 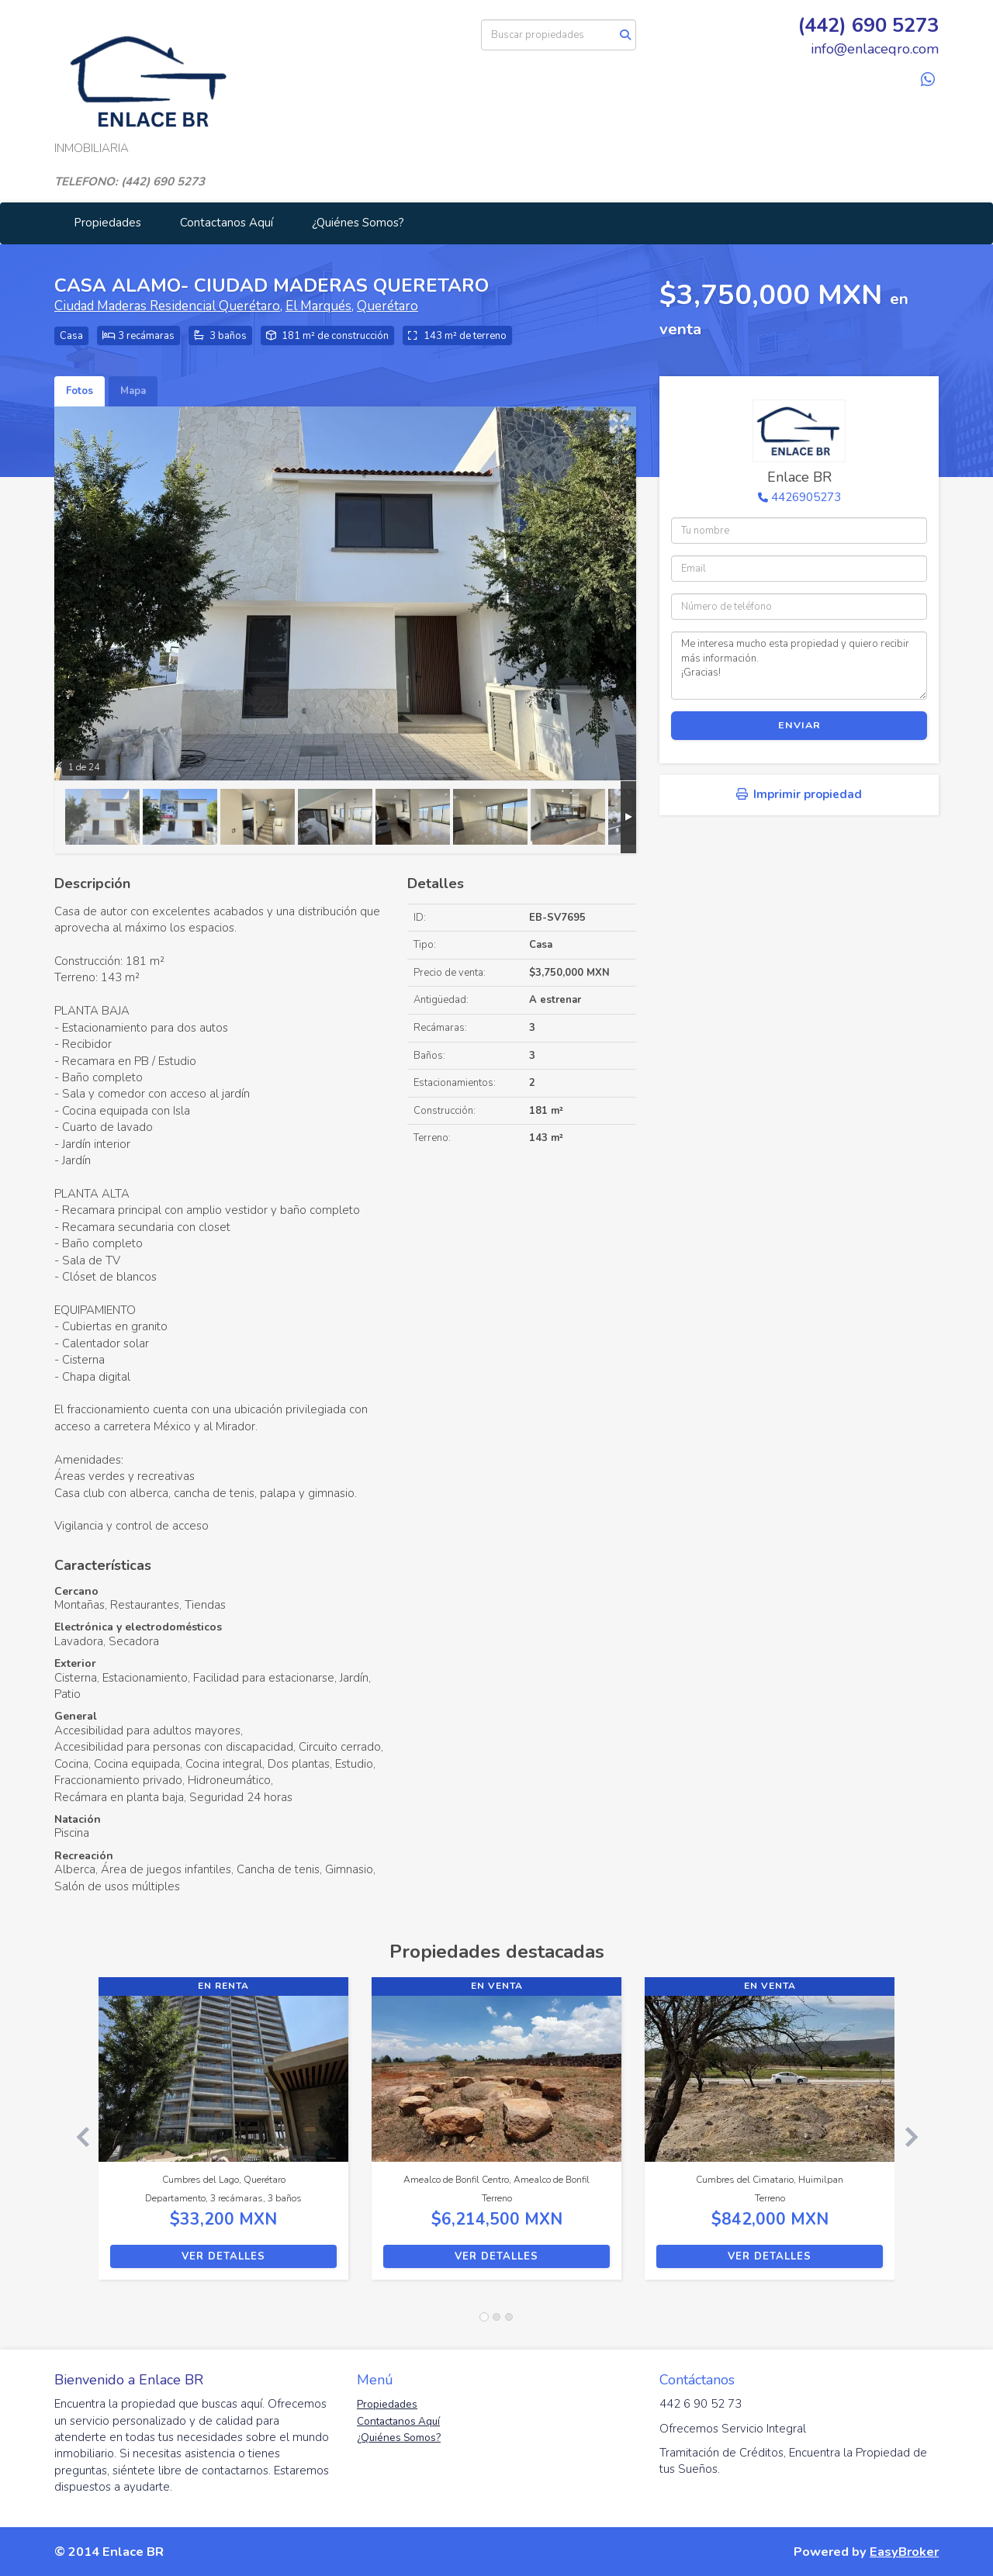 What do you see at coordinates (167, 306) in the screenshot?
I see `Ciudad Maderas Residencial Querétaro` at bounding box center [167, 306].